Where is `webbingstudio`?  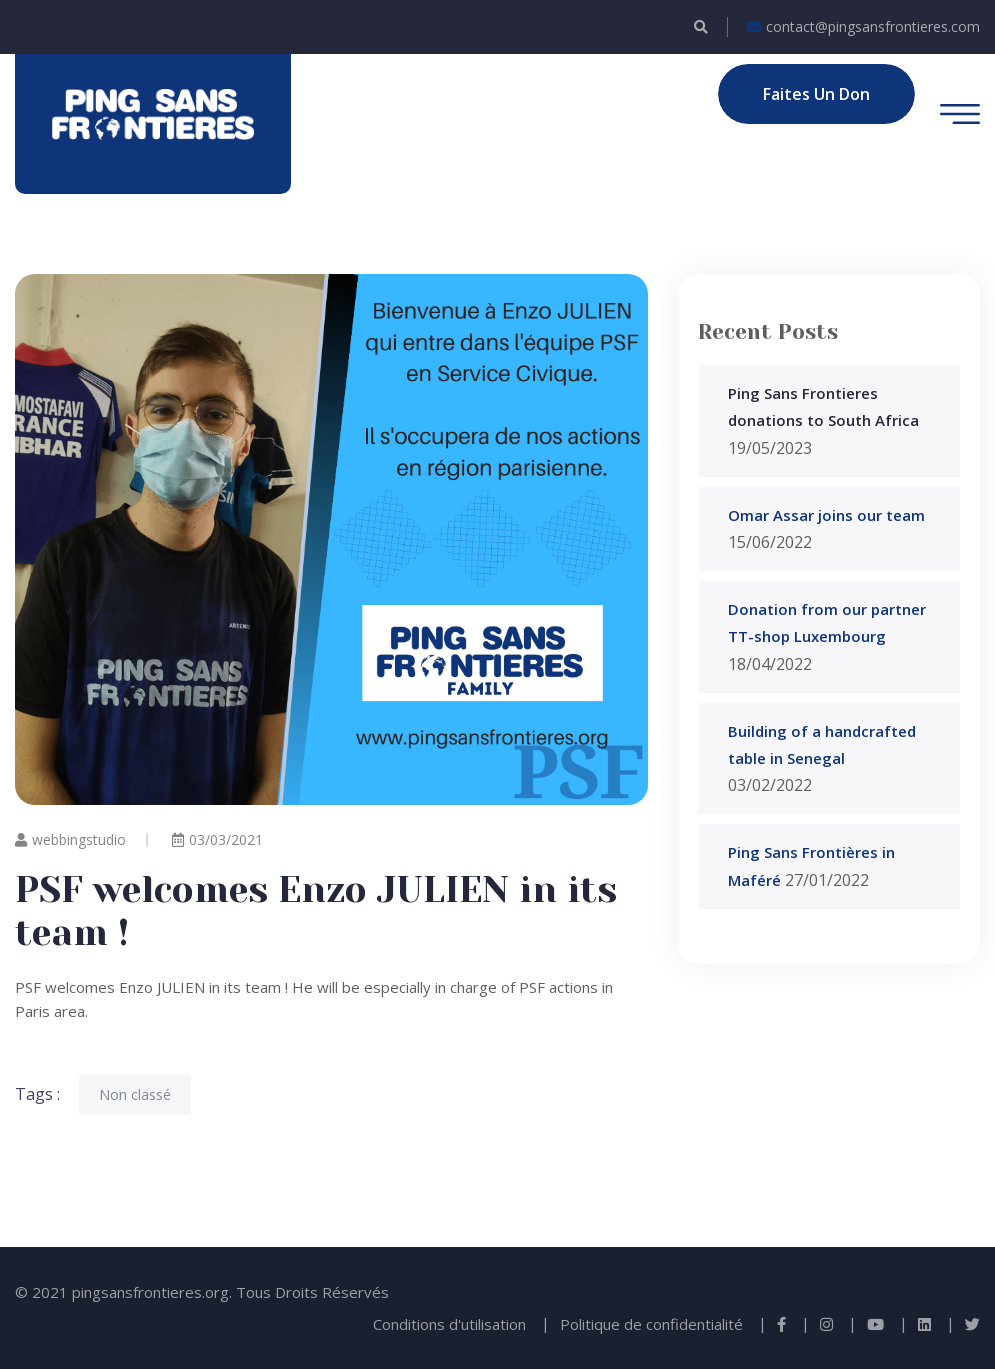
webbingstudio is located at coordinates (70, 839).